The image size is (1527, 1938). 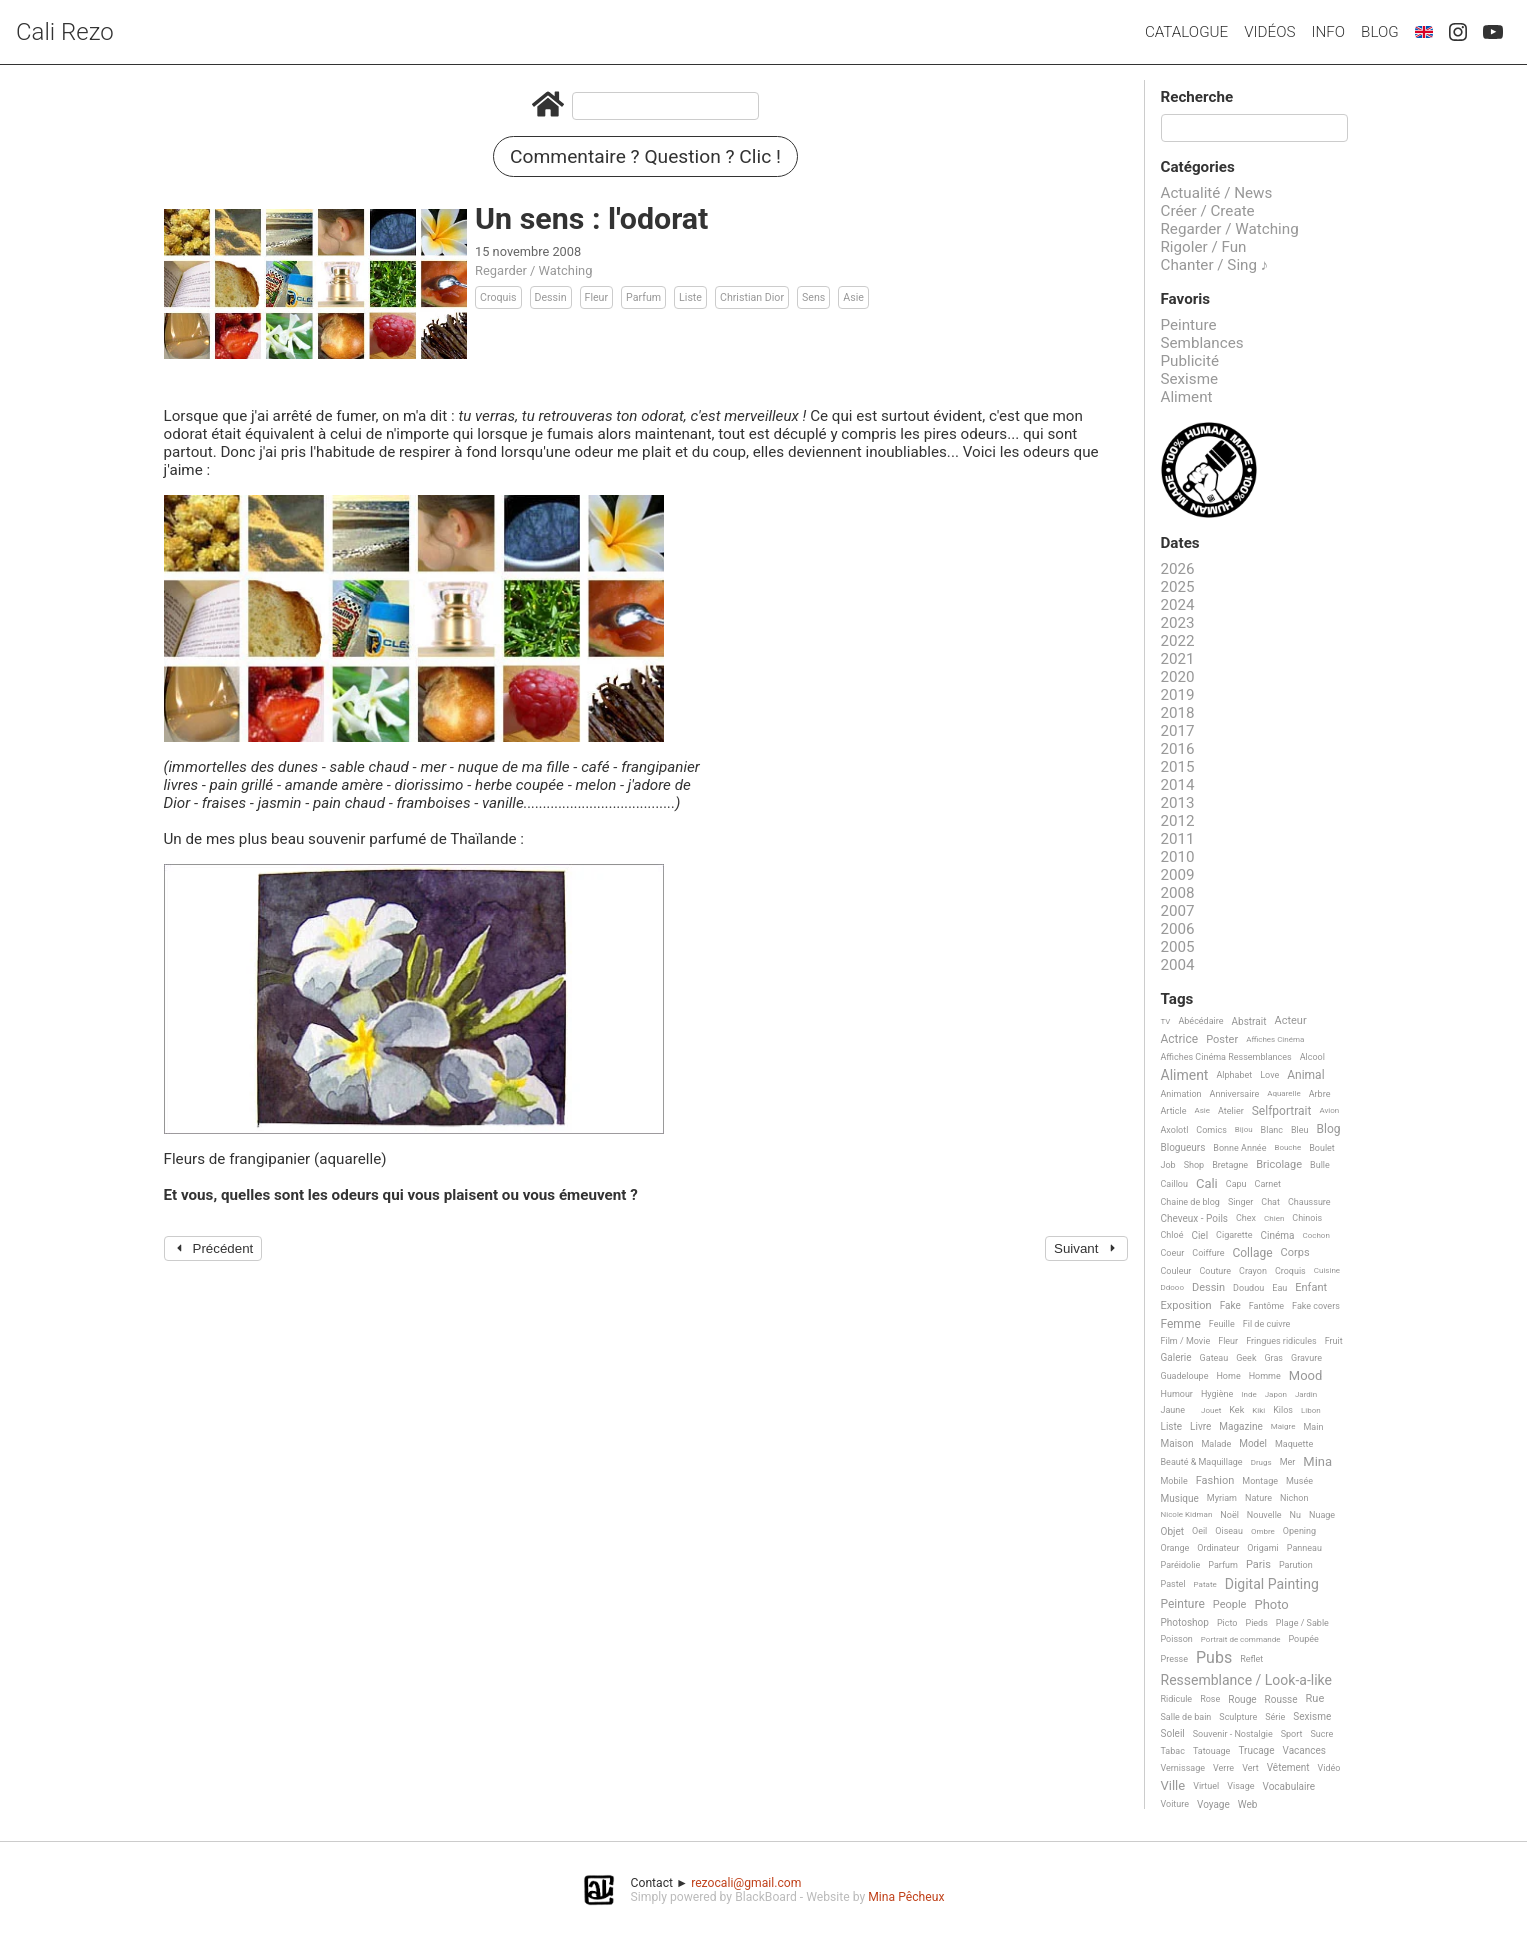 What do you see at coordinates (1287, 1147) in the screenshot?
I see `Bouche` at bounding box center [1287, 1147].